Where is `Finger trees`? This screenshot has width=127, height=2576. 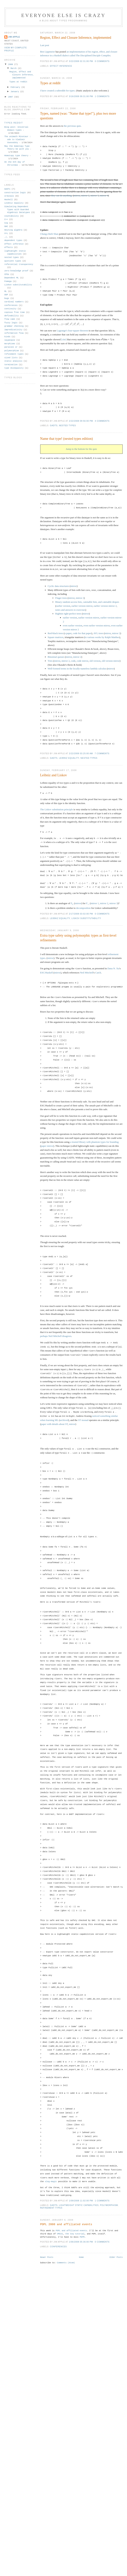
Finger trees is located at coordinates (61, 596).